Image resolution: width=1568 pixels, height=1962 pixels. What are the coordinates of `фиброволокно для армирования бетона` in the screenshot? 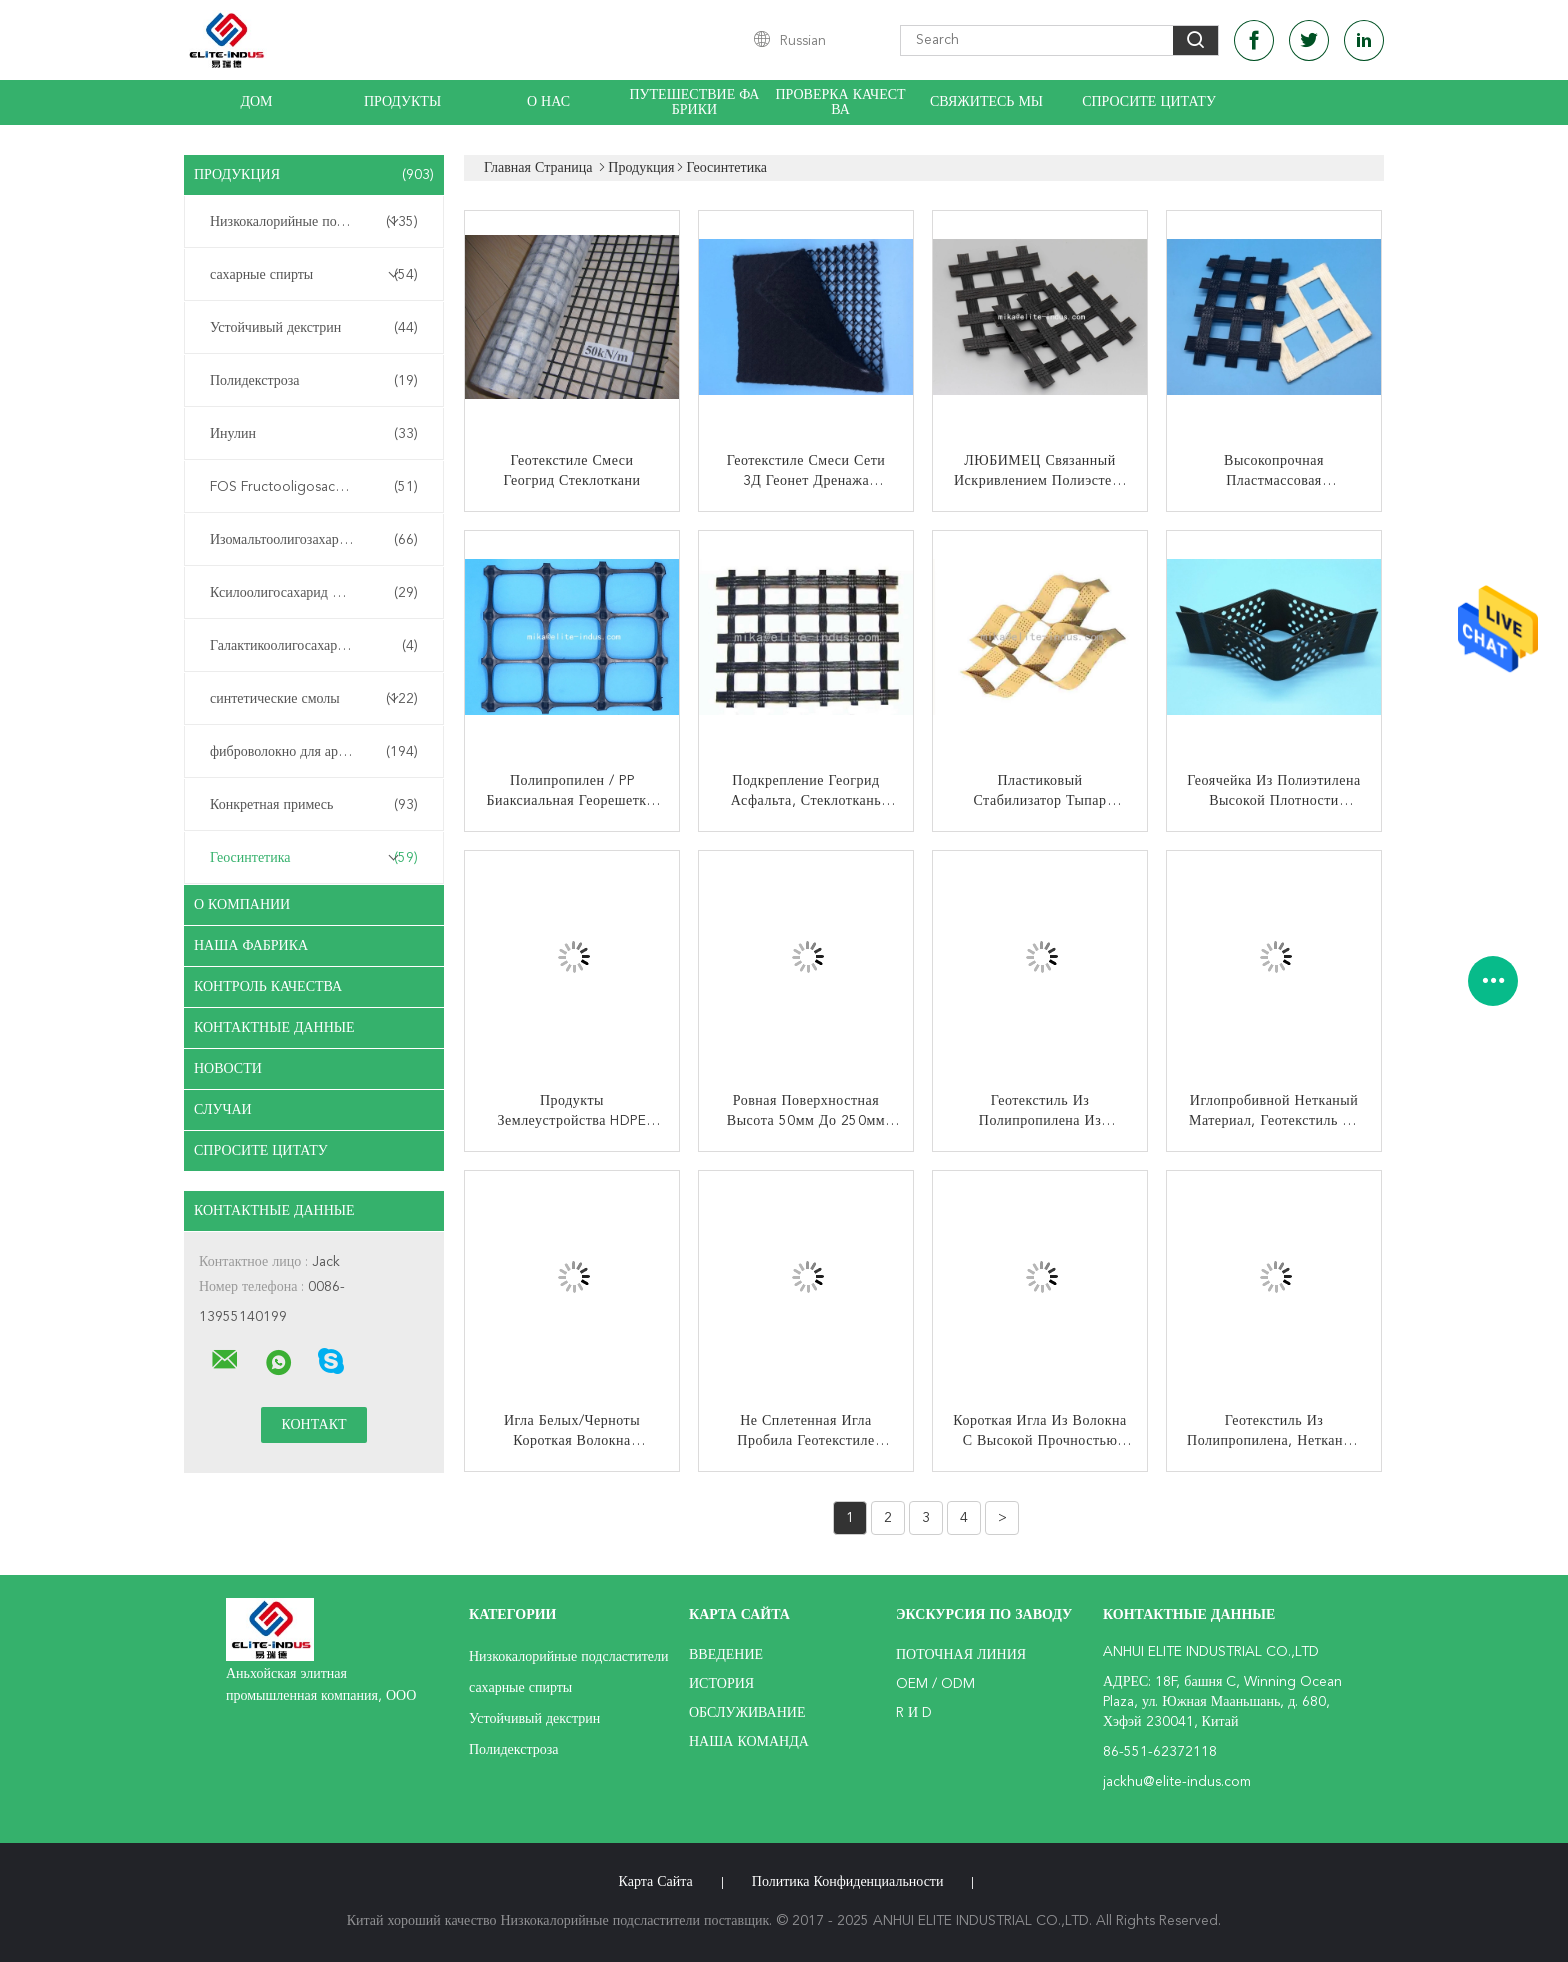 It's located at (319, 752).